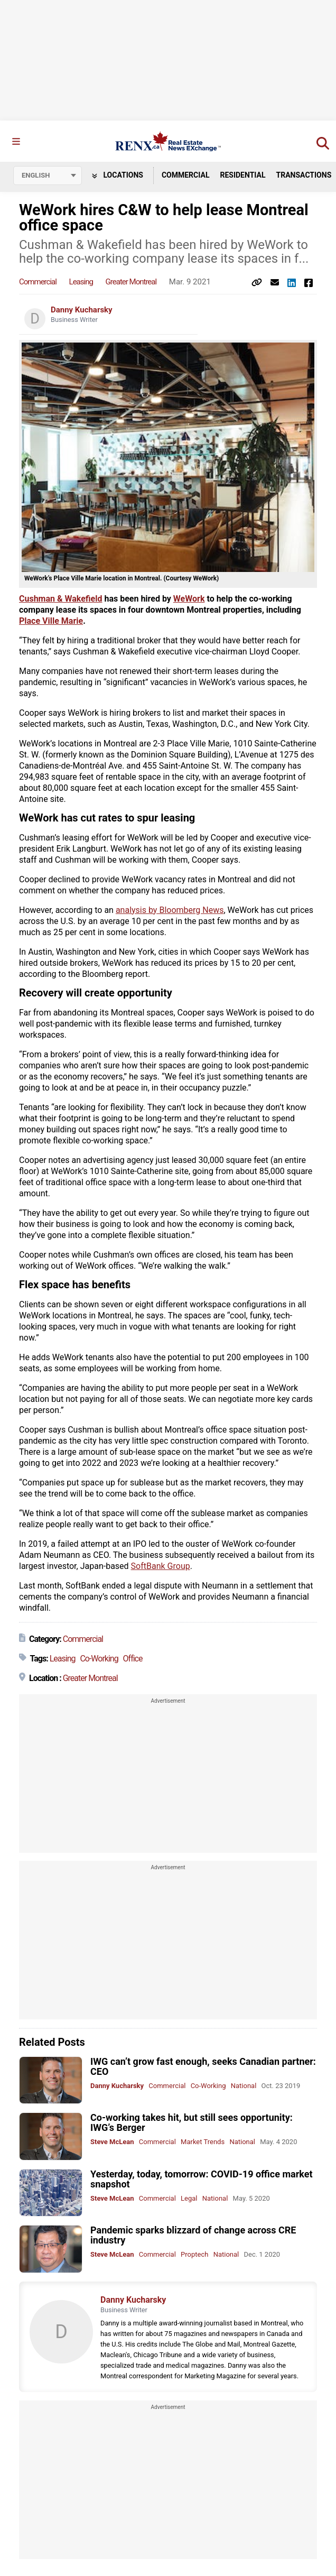  What do you see at coordinates (81, 282) in the screenshot?
I see `Leasing` at bounding box center [81, 282].